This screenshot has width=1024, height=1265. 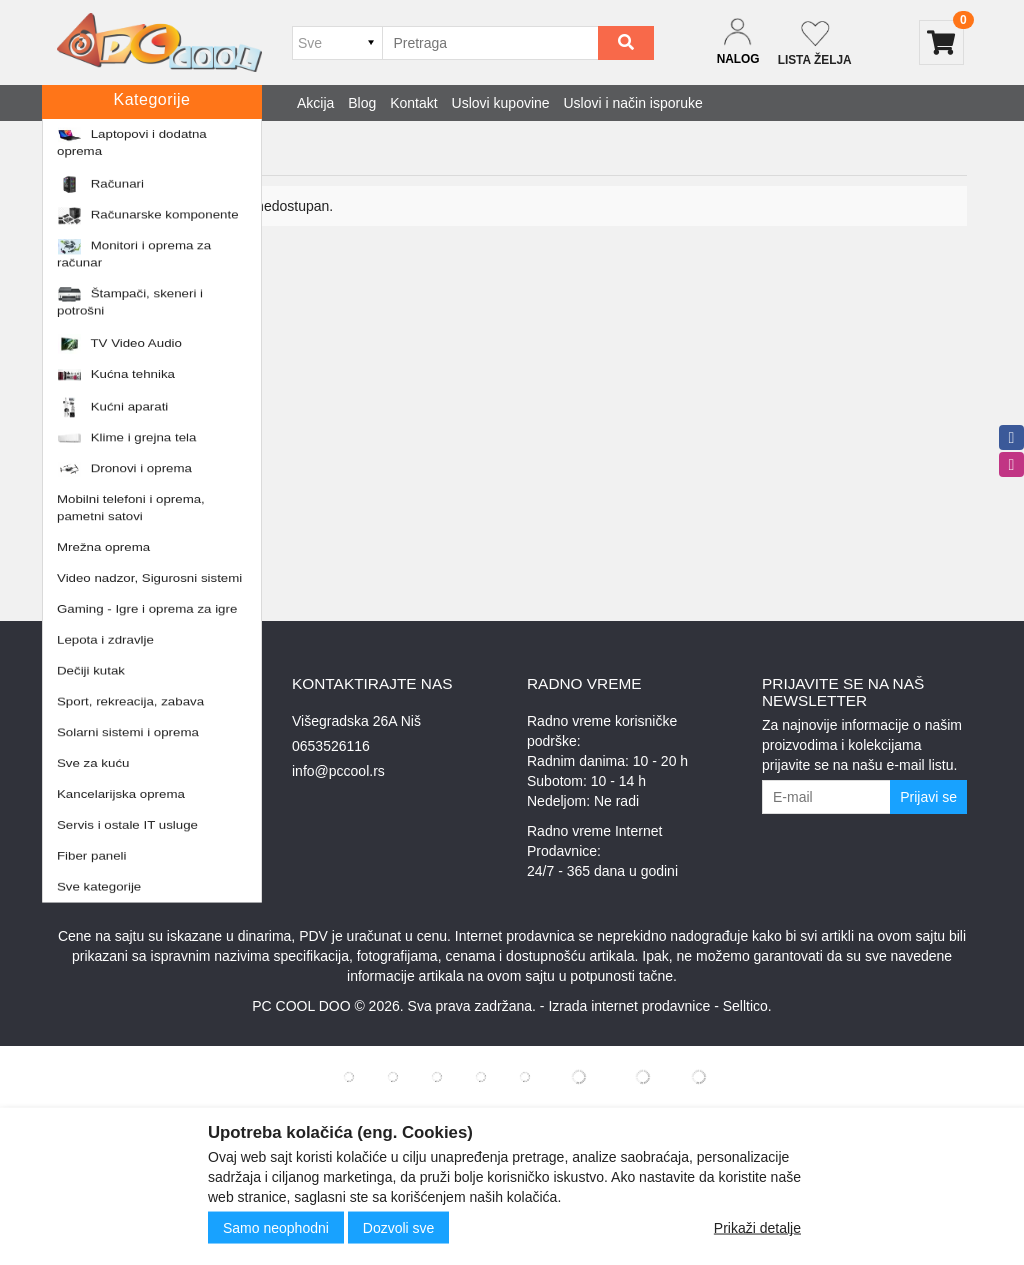 I want to click on Samo neophodni [Close], so click(x=276, y=1228).